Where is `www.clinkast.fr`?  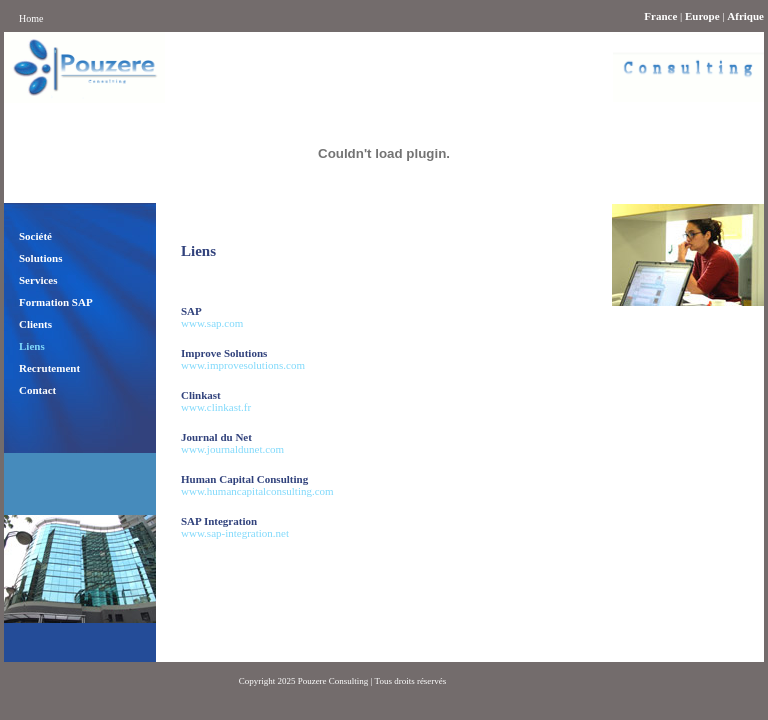
www.clinkast.fr is located at coordinates (216, 407).